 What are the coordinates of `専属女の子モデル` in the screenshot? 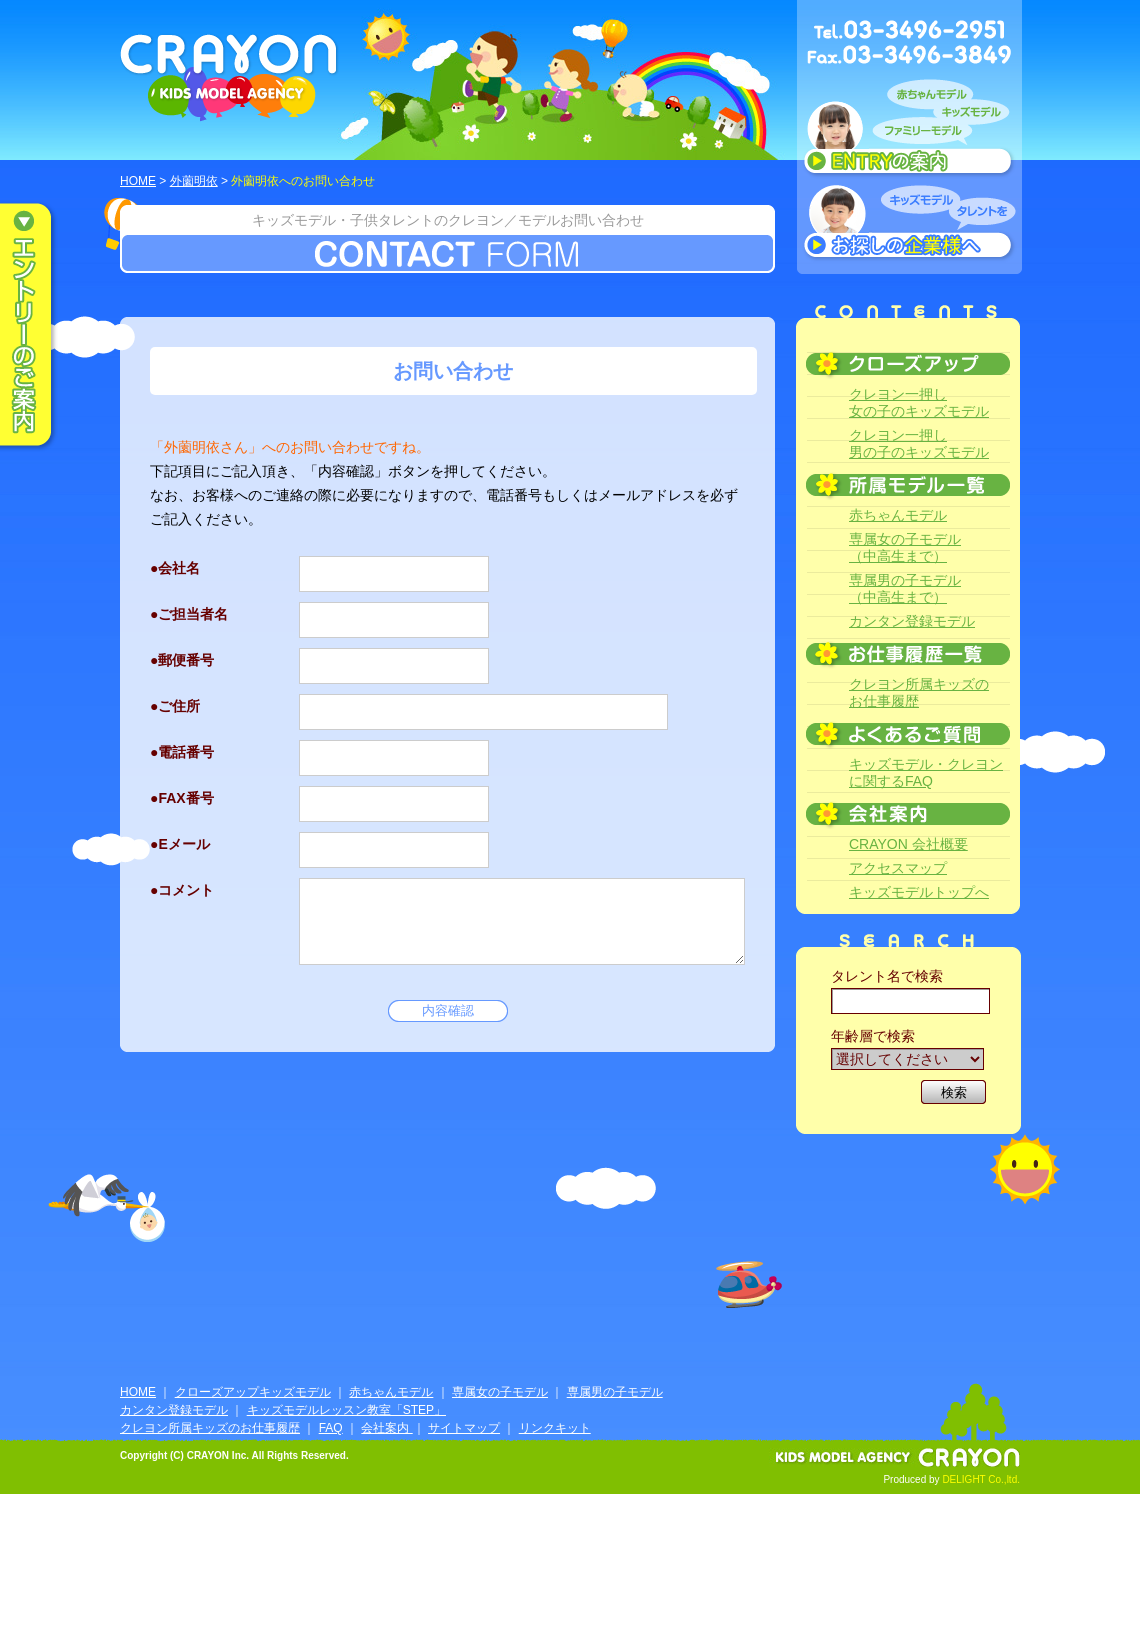 It's located at (500, 1392).